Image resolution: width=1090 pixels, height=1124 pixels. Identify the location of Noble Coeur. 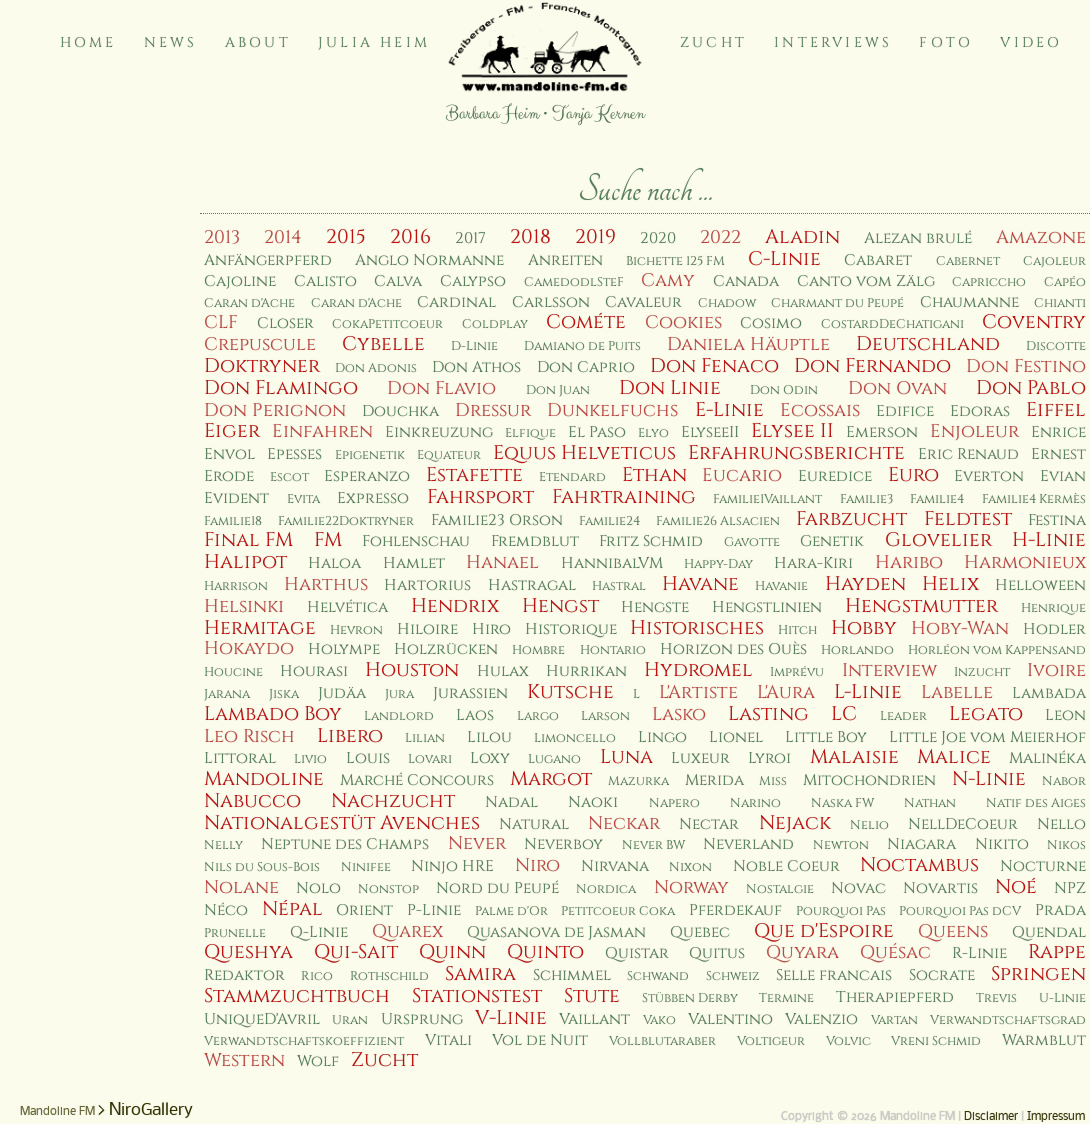
(786, 866).